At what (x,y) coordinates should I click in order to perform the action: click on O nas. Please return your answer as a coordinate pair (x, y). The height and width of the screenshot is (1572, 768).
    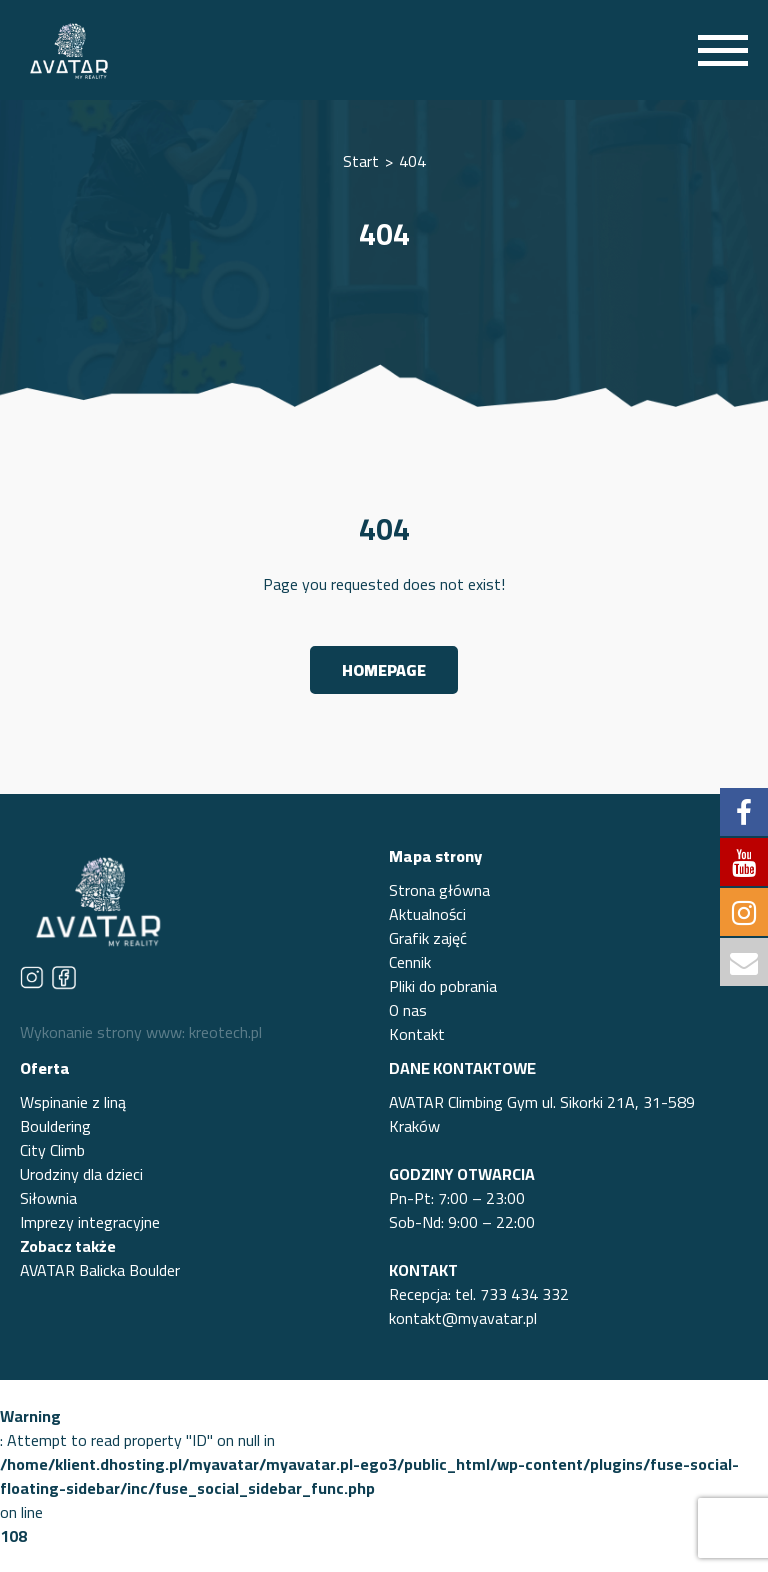
    Looking at the image, I should click on (408, 1010).